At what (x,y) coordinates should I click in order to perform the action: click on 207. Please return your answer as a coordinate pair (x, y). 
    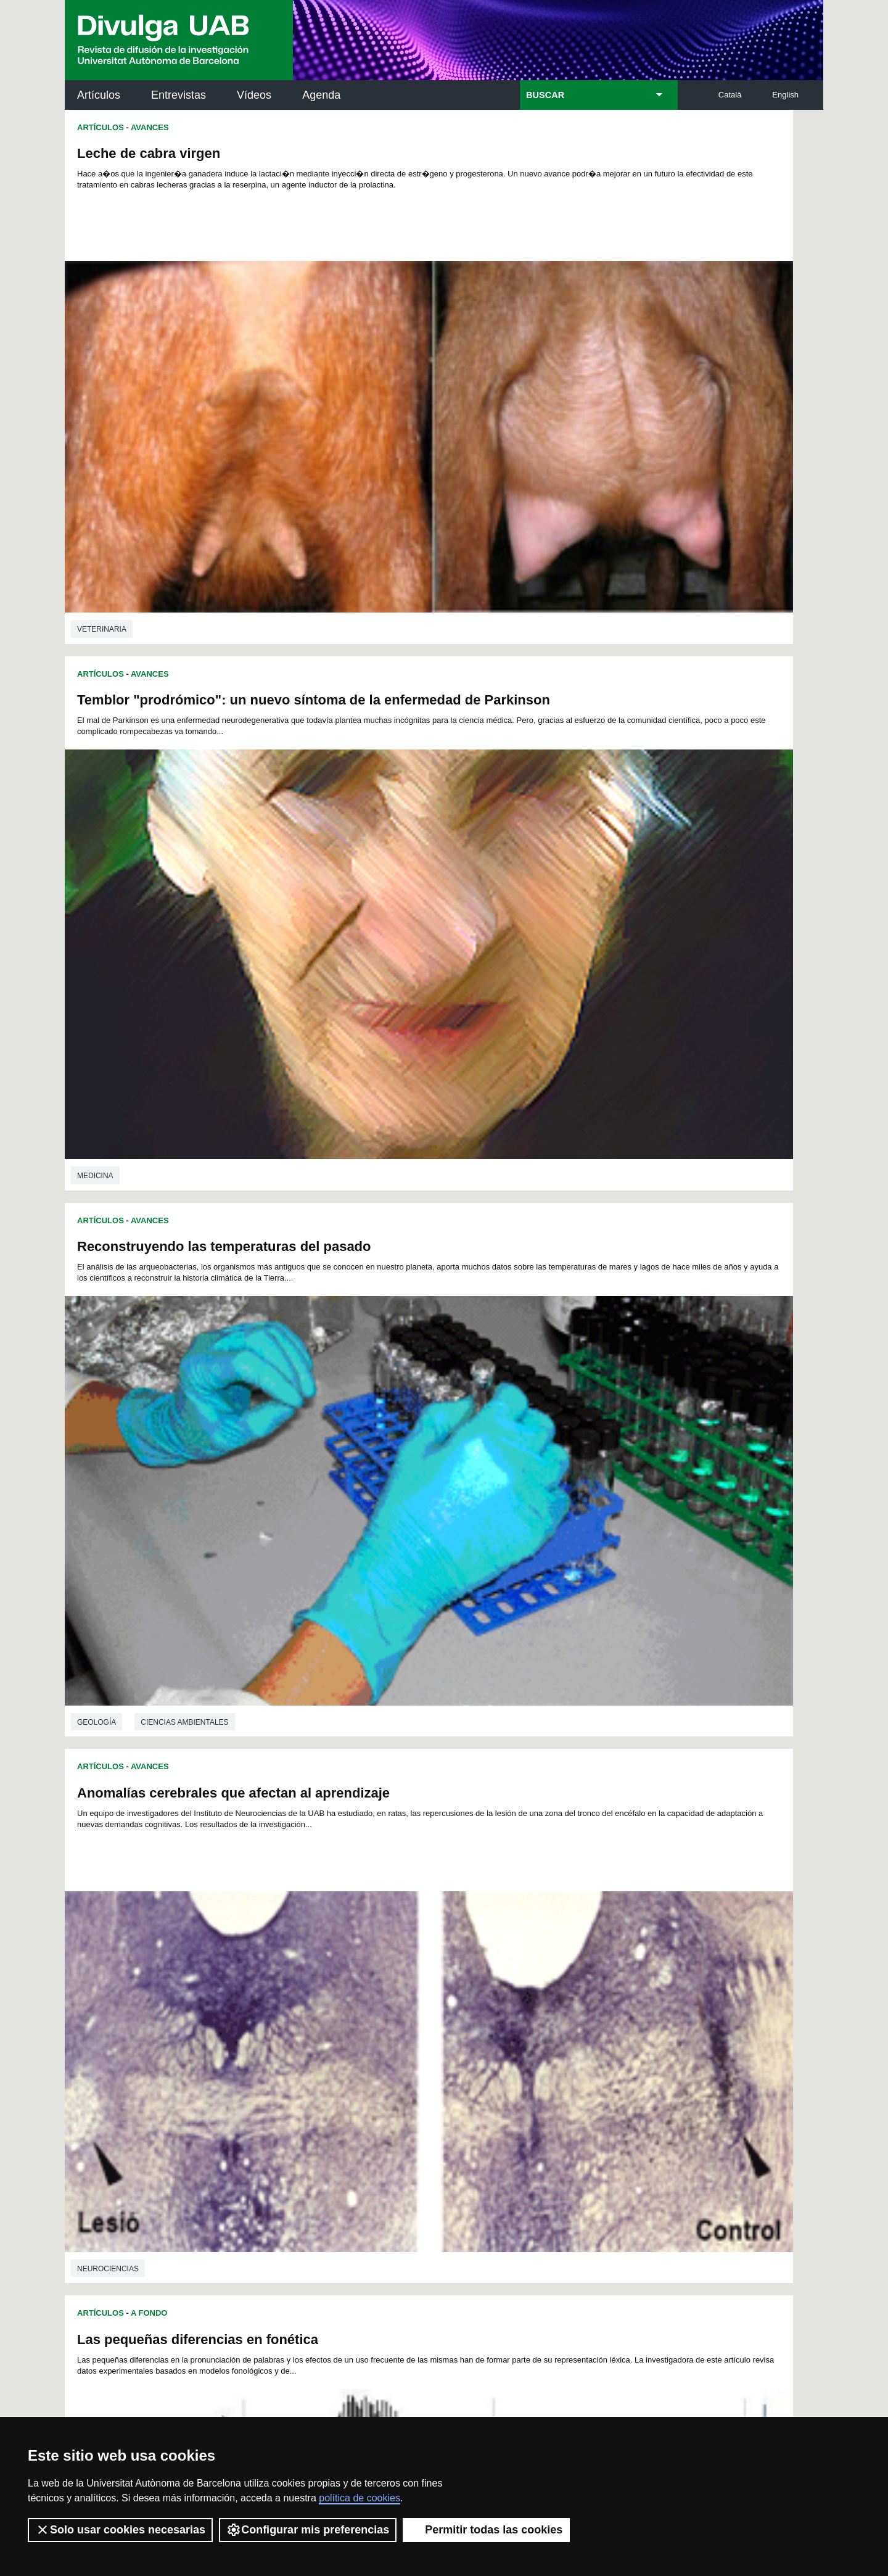
    Looking at the image, I should click on (331, 2036).